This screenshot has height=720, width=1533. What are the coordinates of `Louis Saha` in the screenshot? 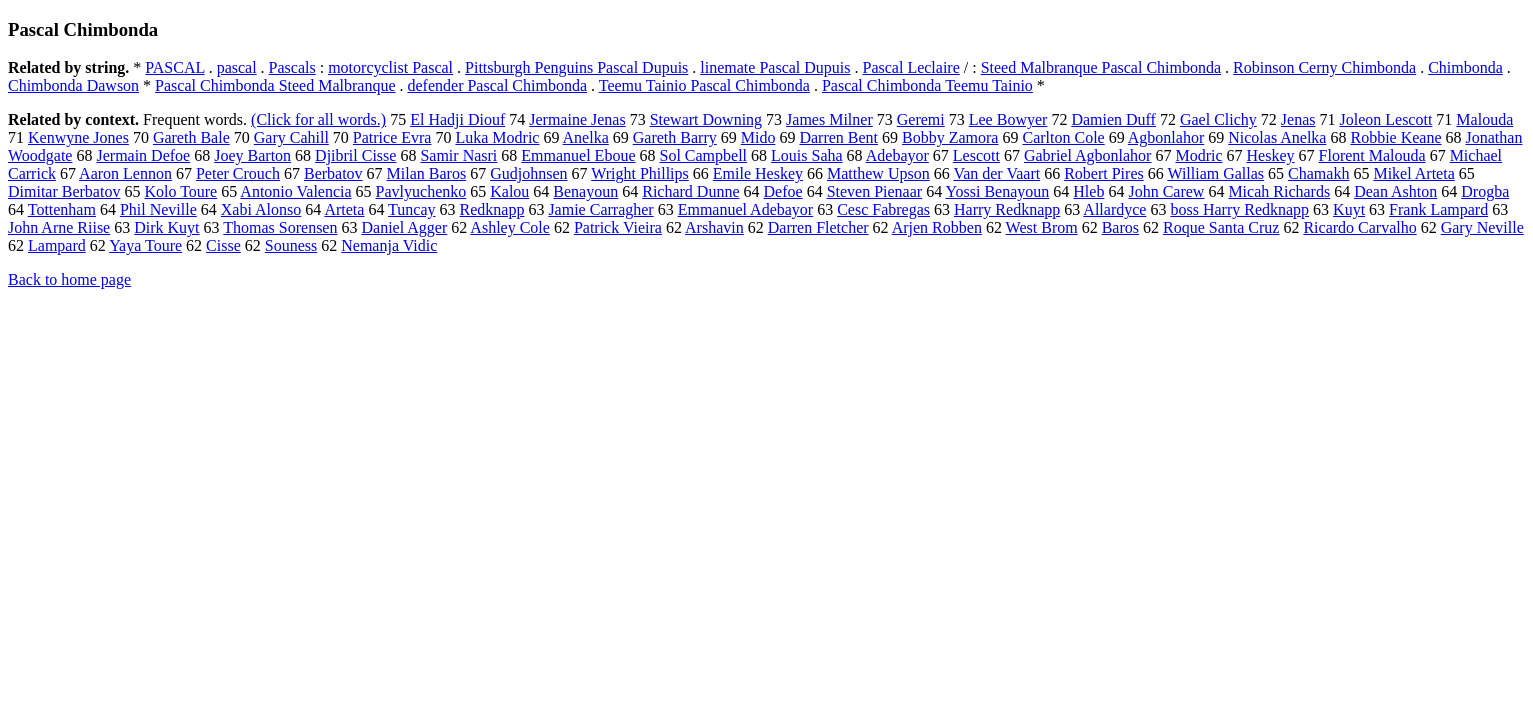 It's located at (807, 155).